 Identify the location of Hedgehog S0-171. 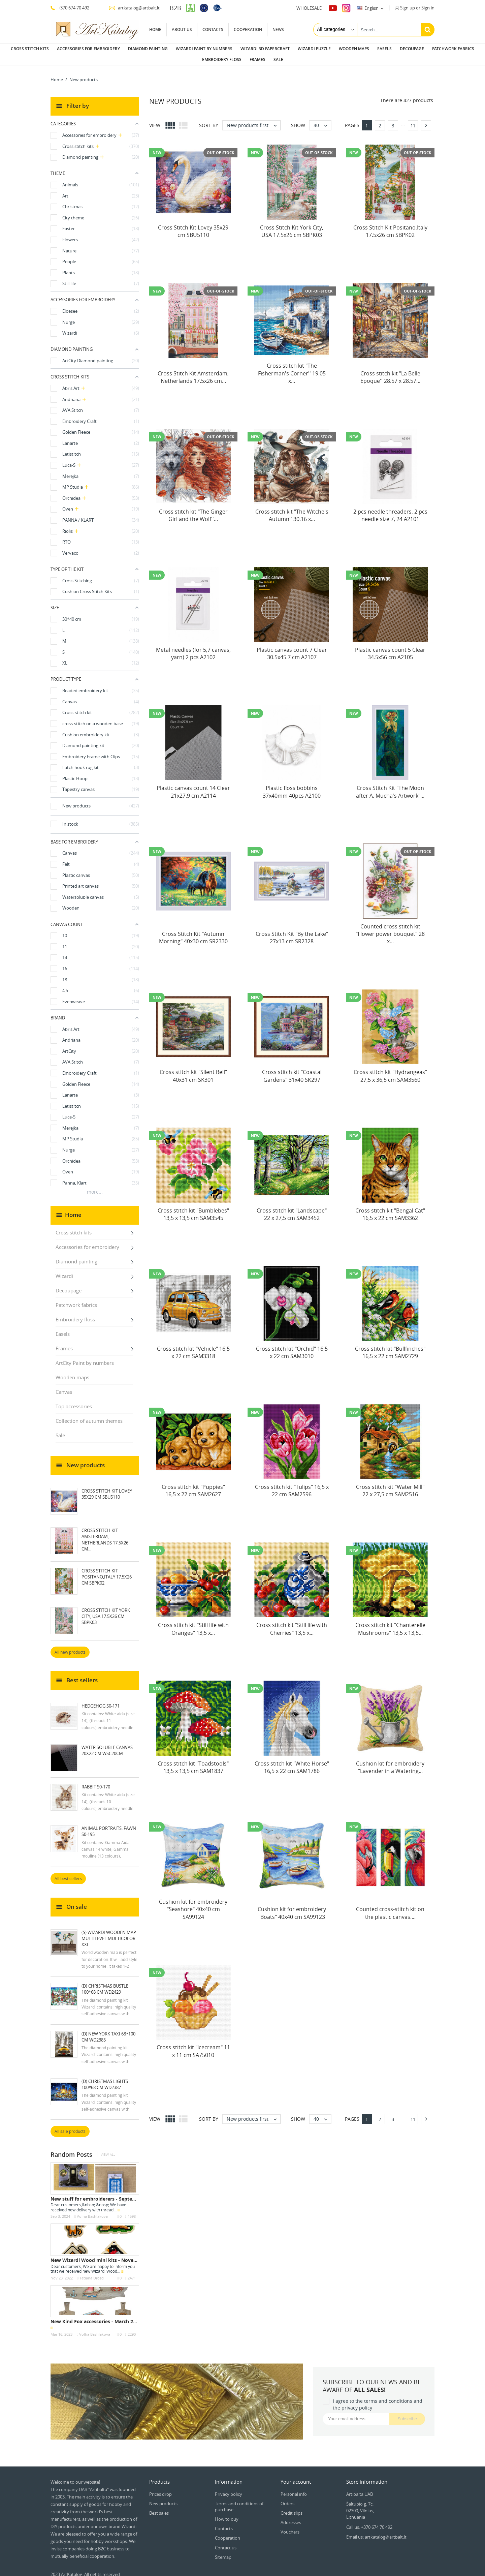
(101, 1700).